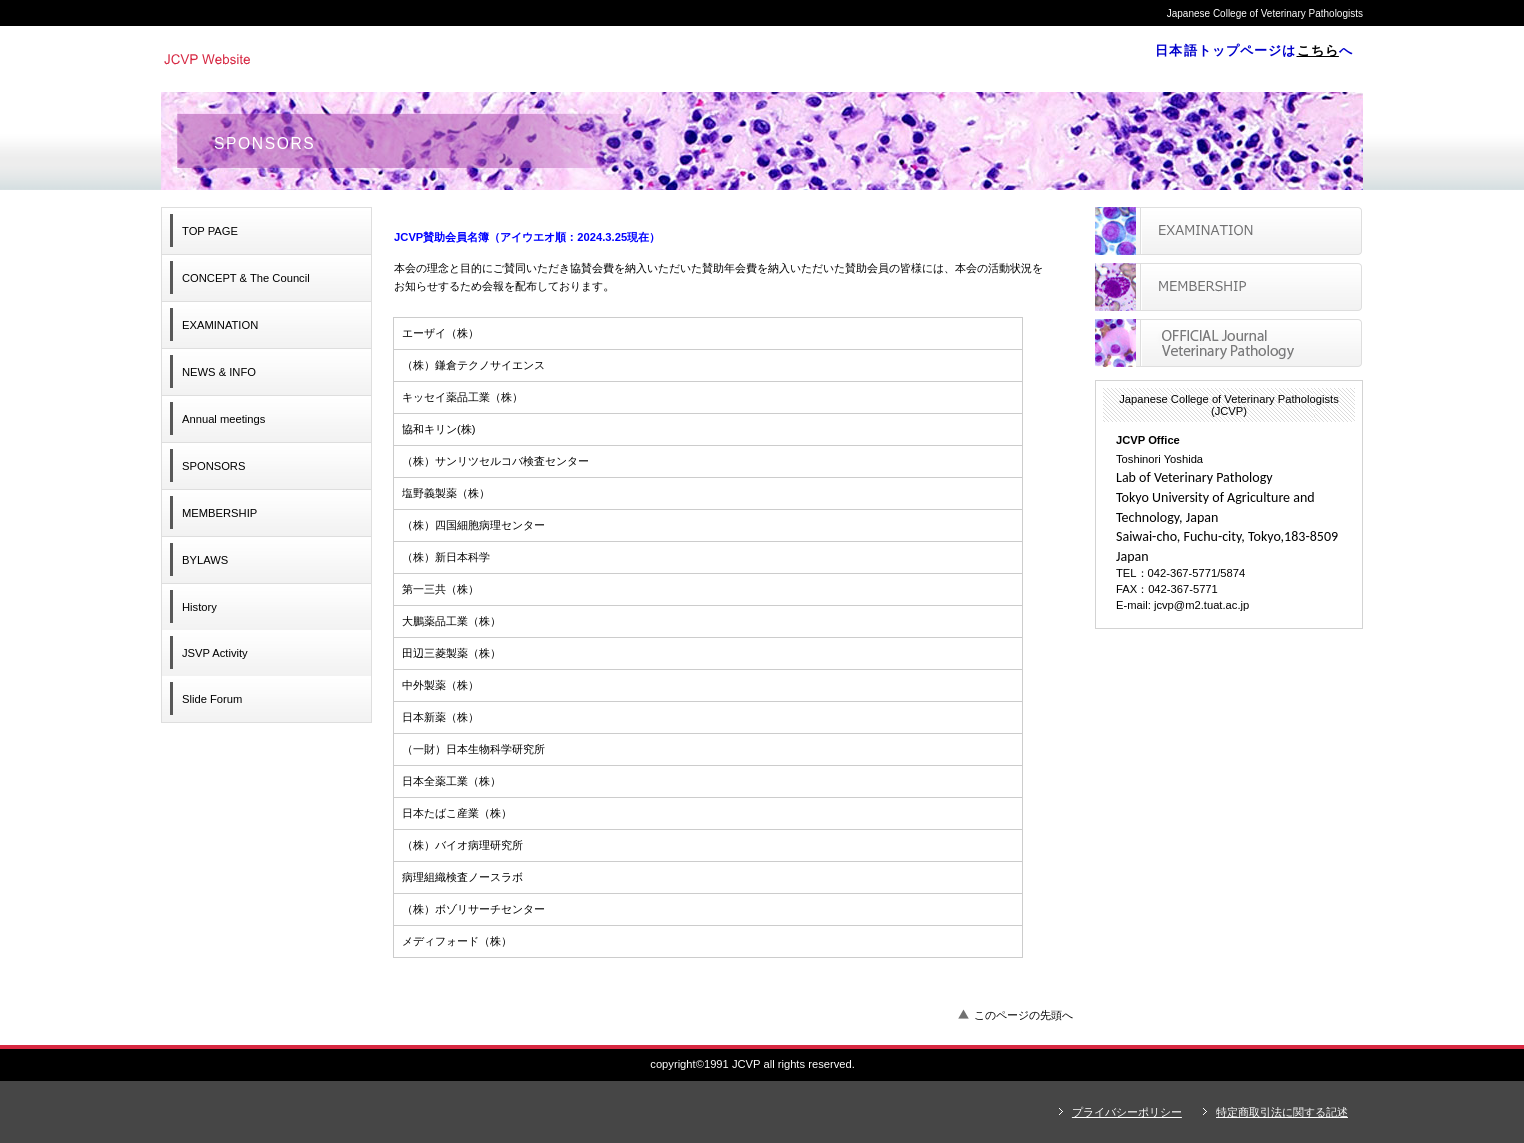  I want to click on プライバシーポリシー, so click(1127, 1112).